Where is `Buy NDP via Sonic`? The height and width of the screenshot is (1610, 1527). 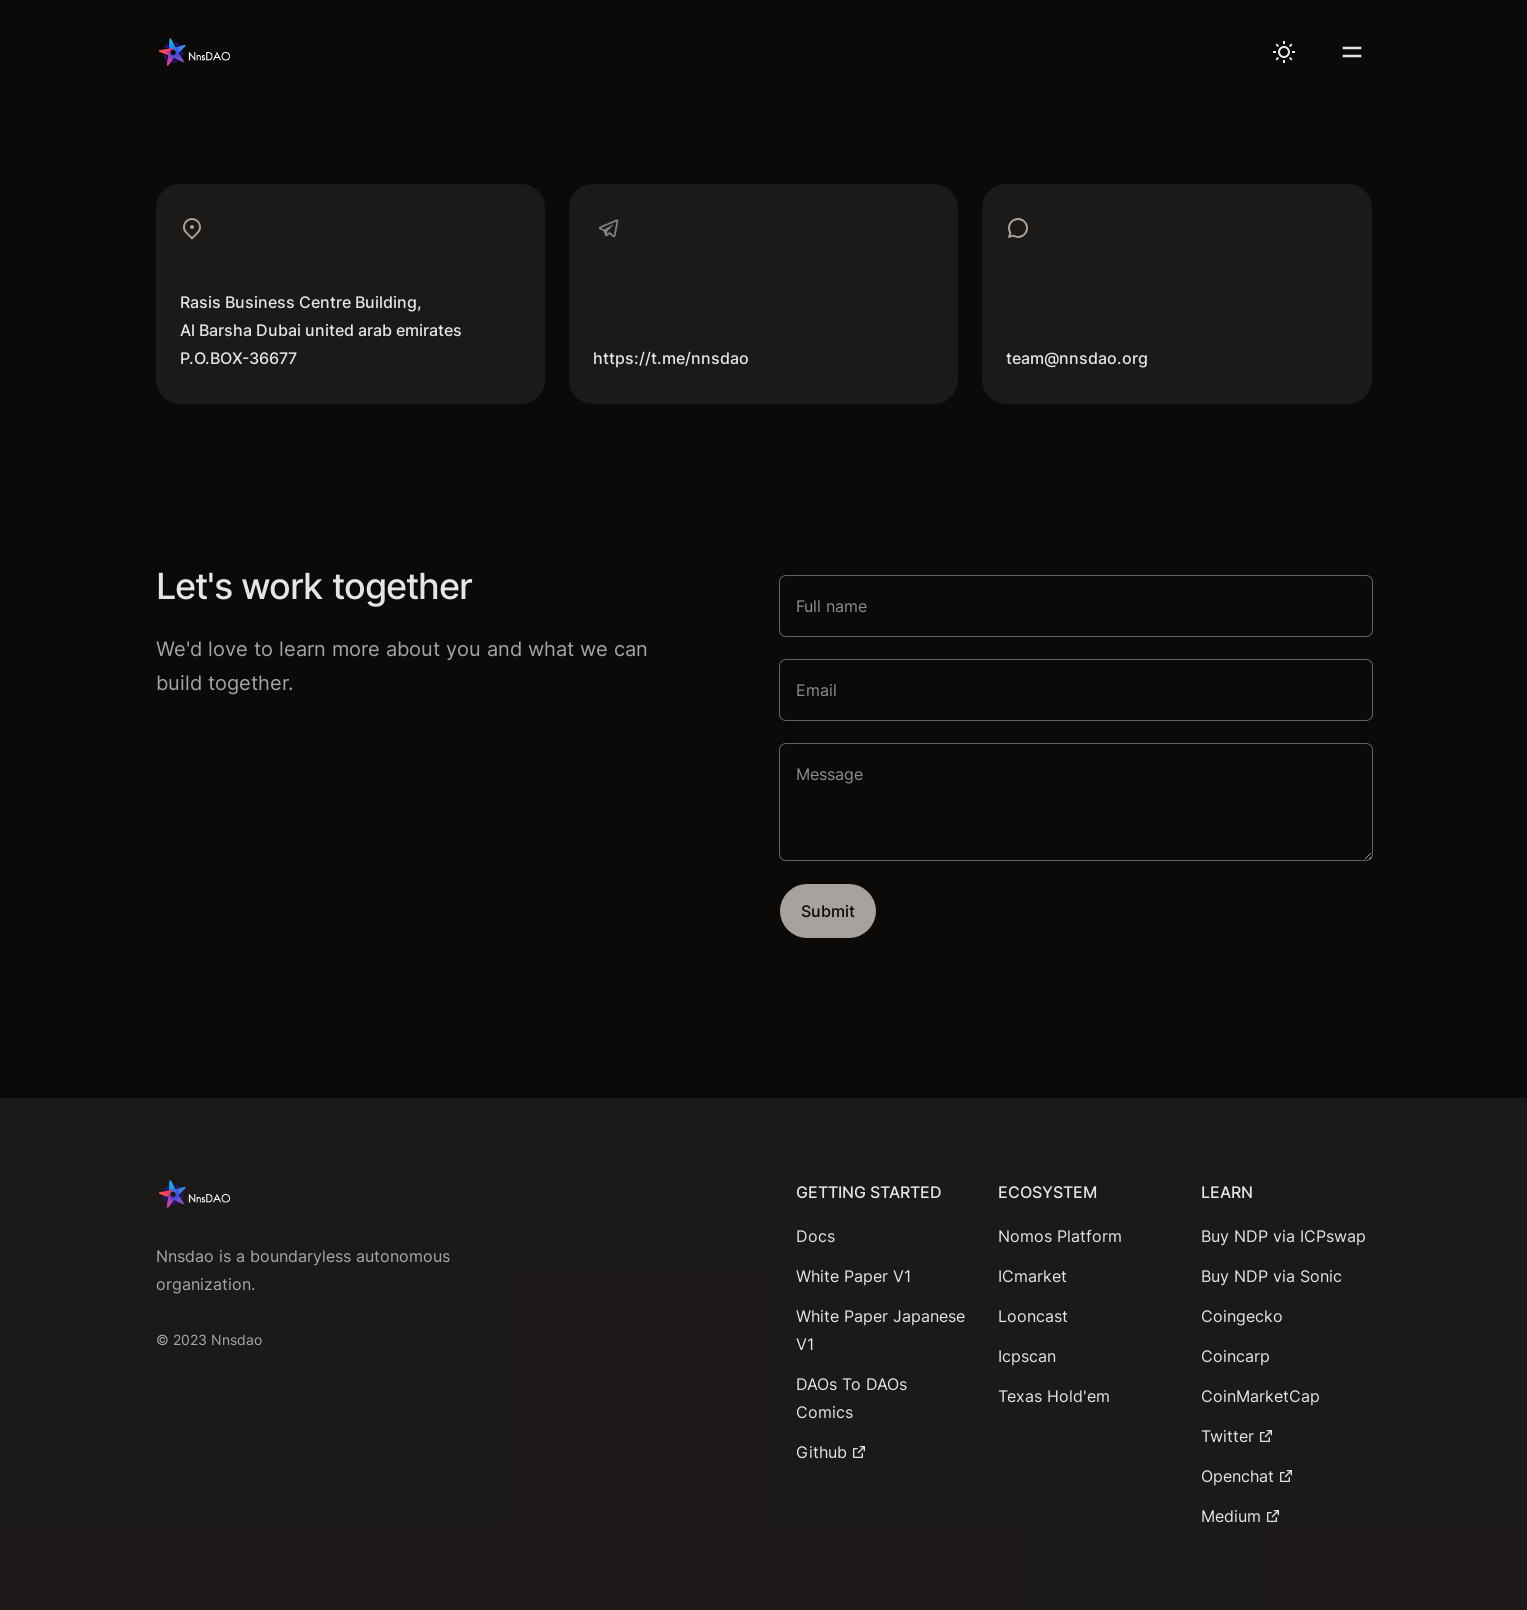
Buy NDP via Sonic is located at coordinates (1271, 1276).